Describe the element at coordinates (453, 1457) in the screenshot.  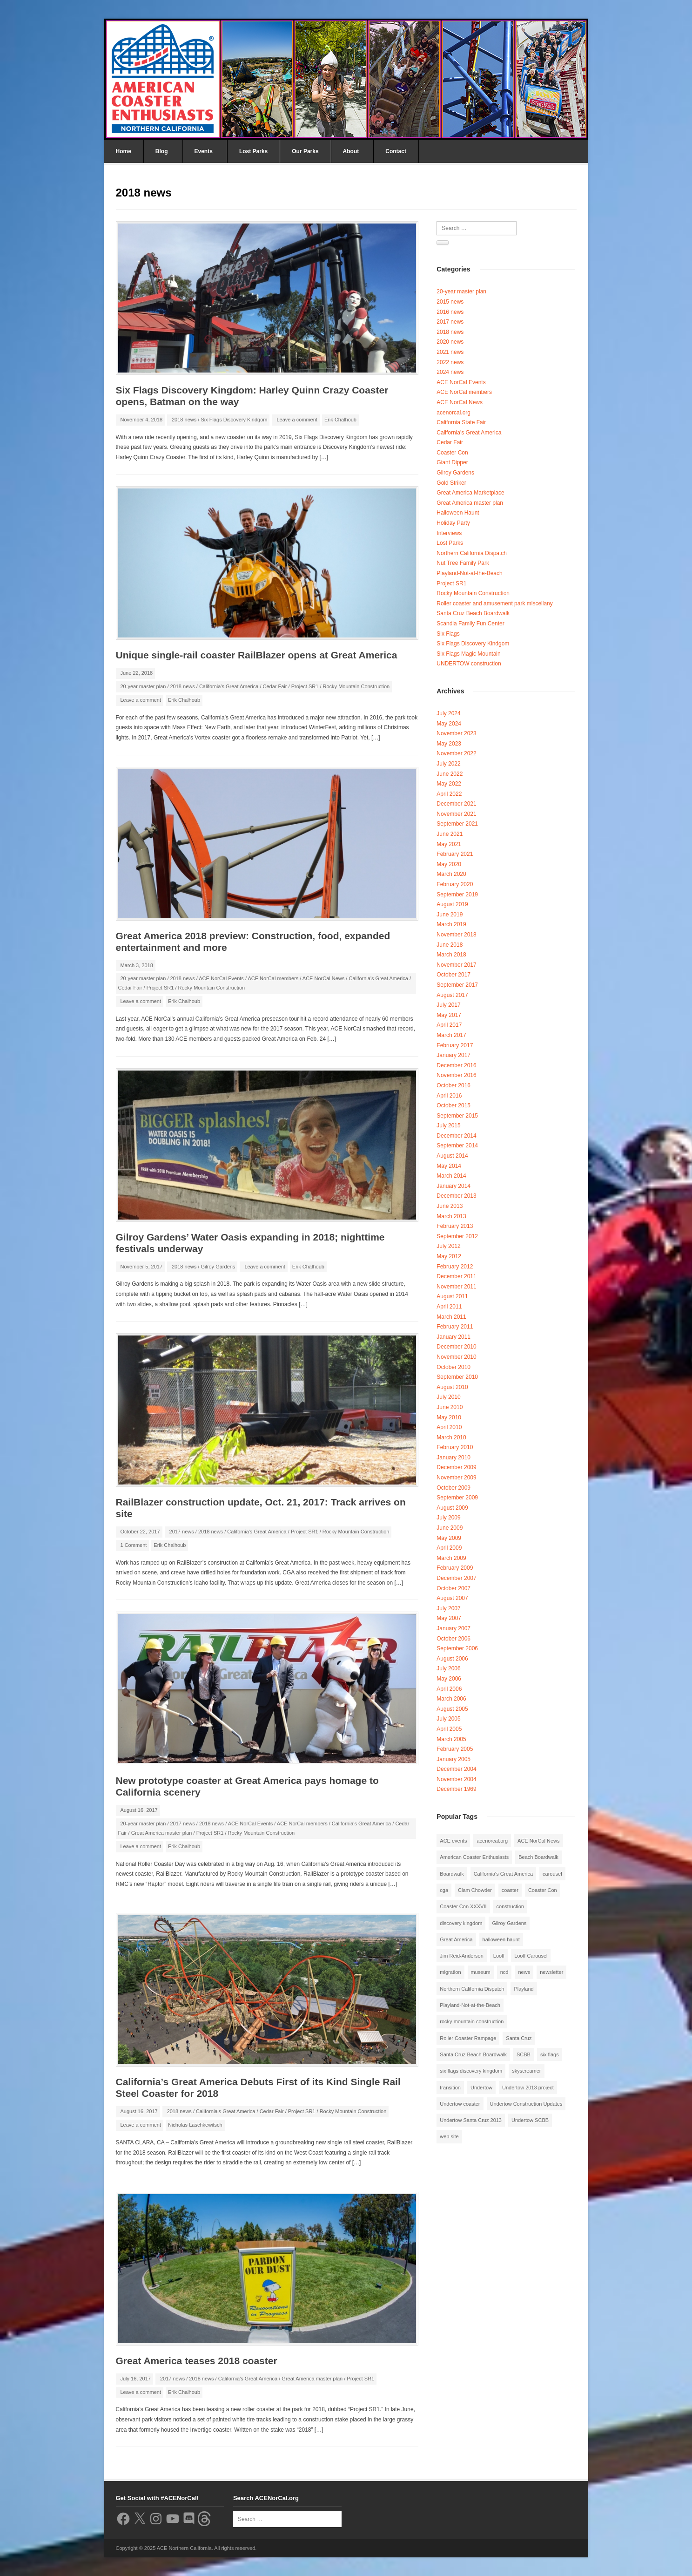
I see `January 2010` at that location.